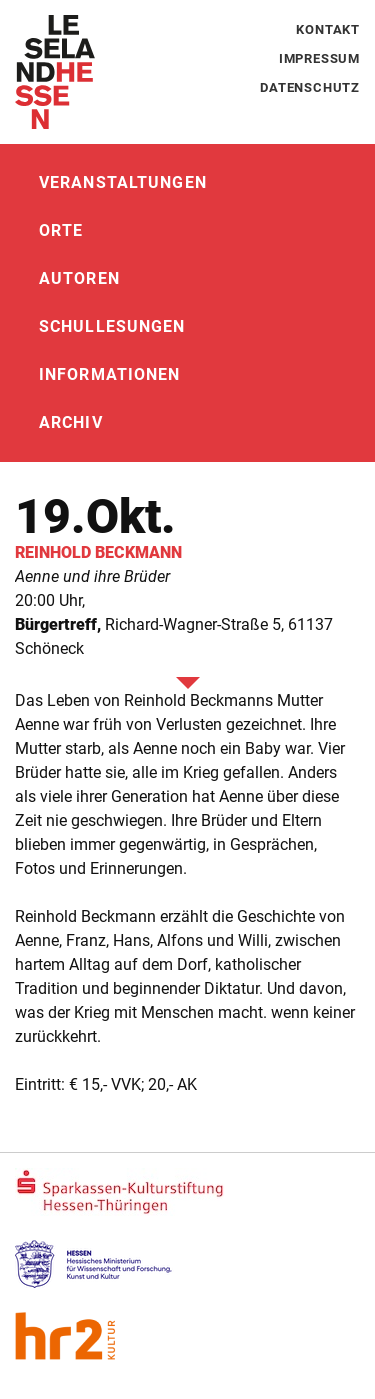  I want to click on Impressum, so click(319, 58).